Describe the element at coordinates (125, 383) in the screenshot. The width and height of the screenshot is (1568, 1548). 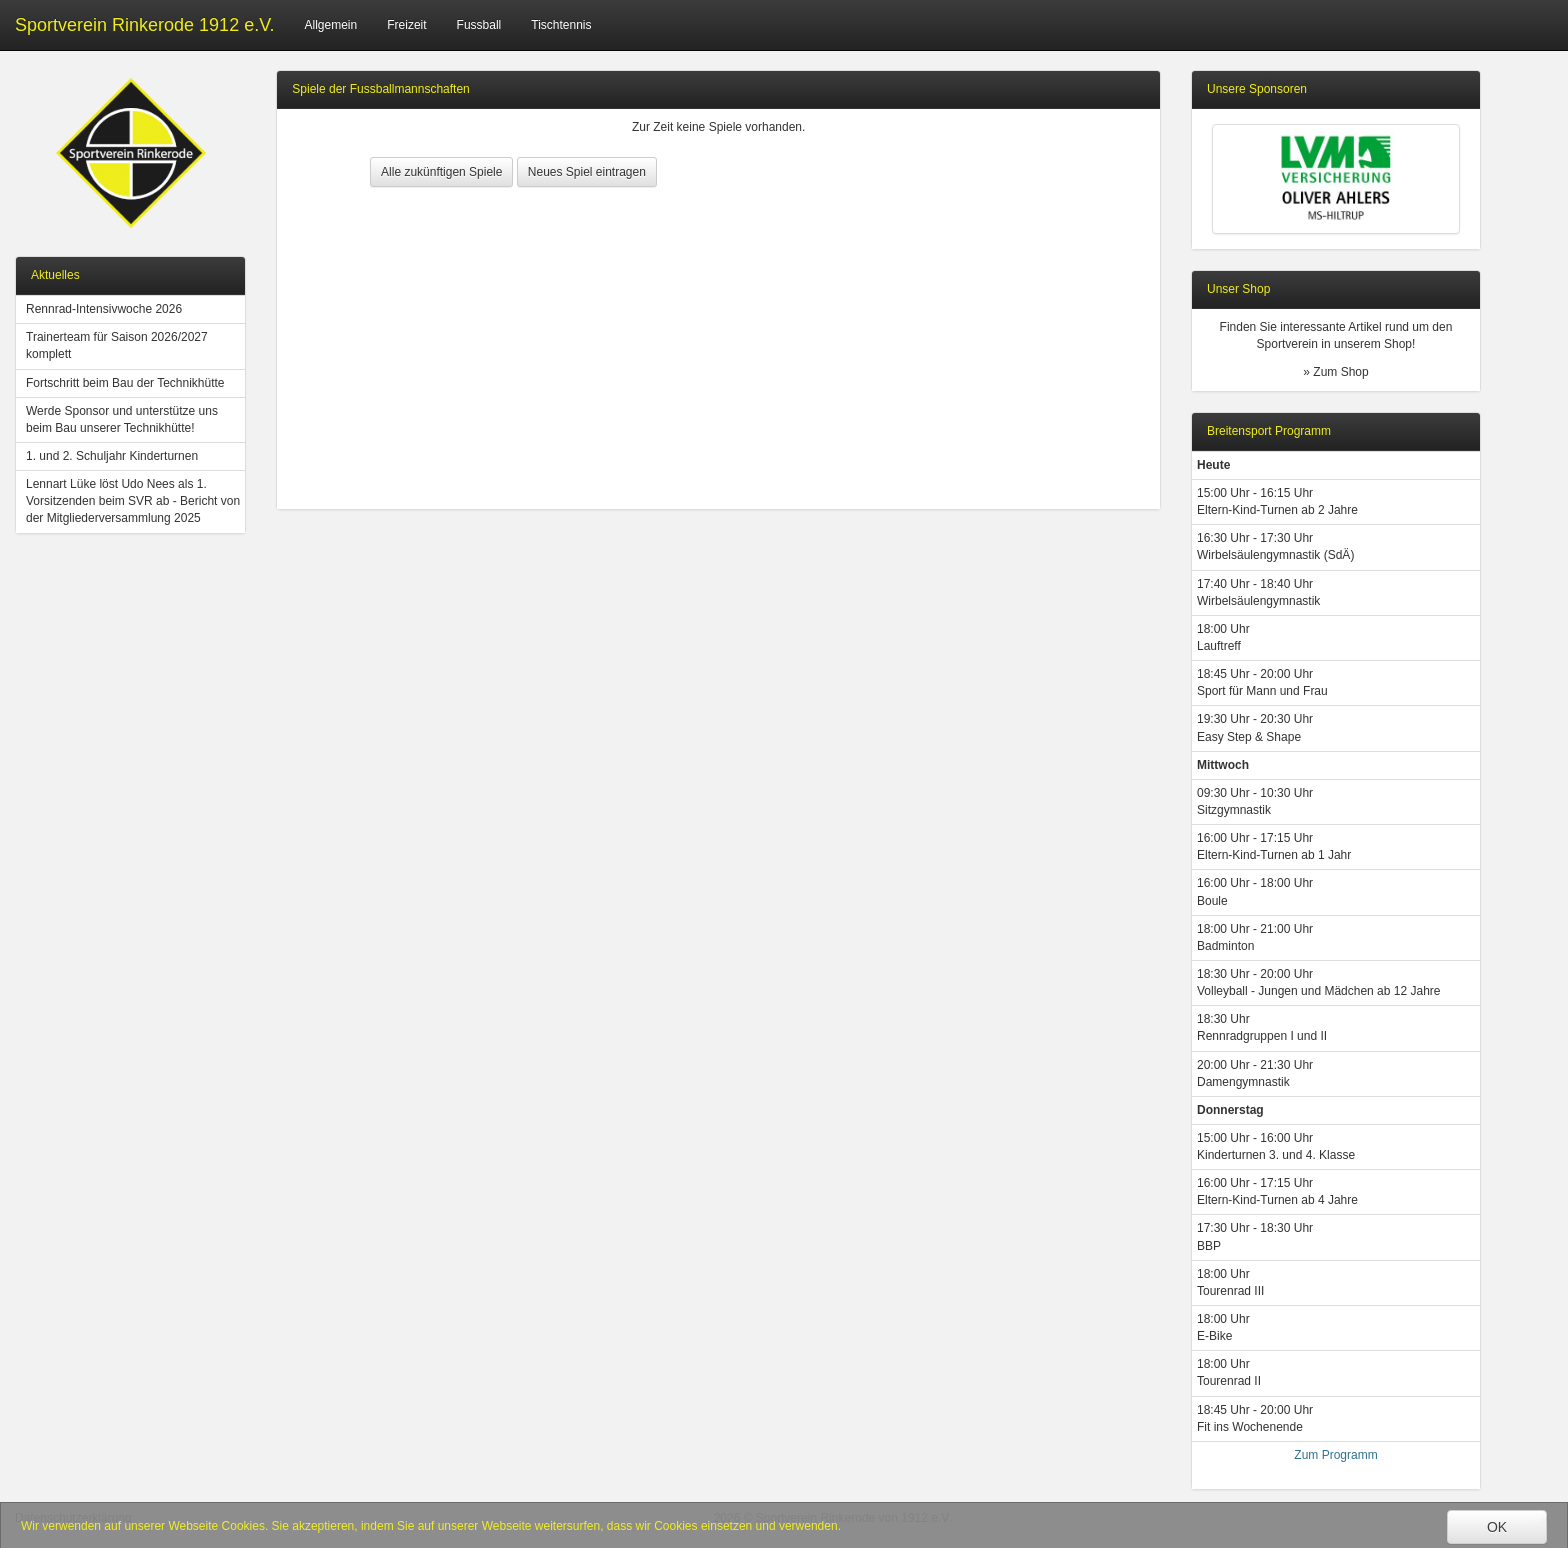
I see `Fortschritt beim Bau der Technikhütte` at that location.